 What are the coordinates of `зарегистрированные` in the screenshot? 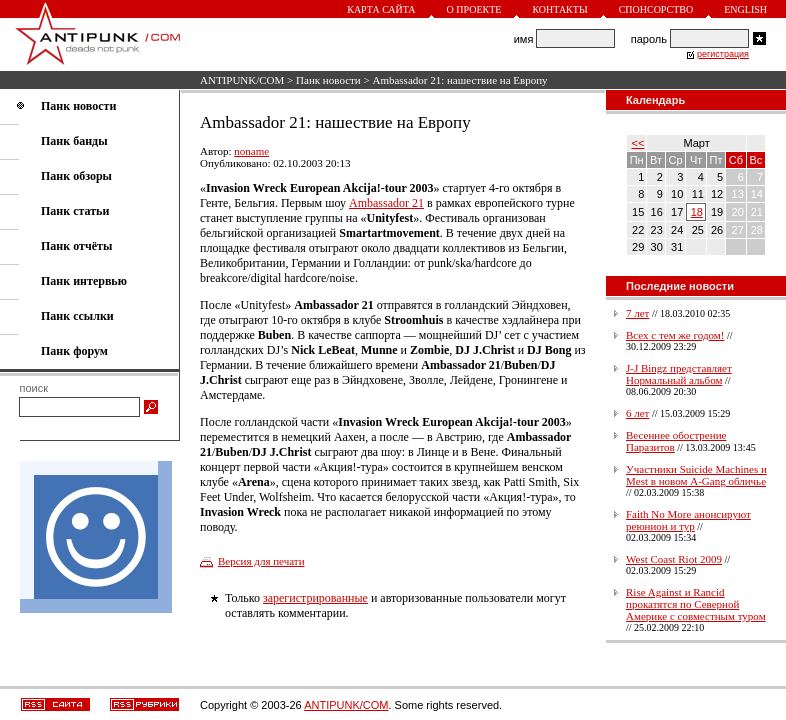 It's located at (315, 598).